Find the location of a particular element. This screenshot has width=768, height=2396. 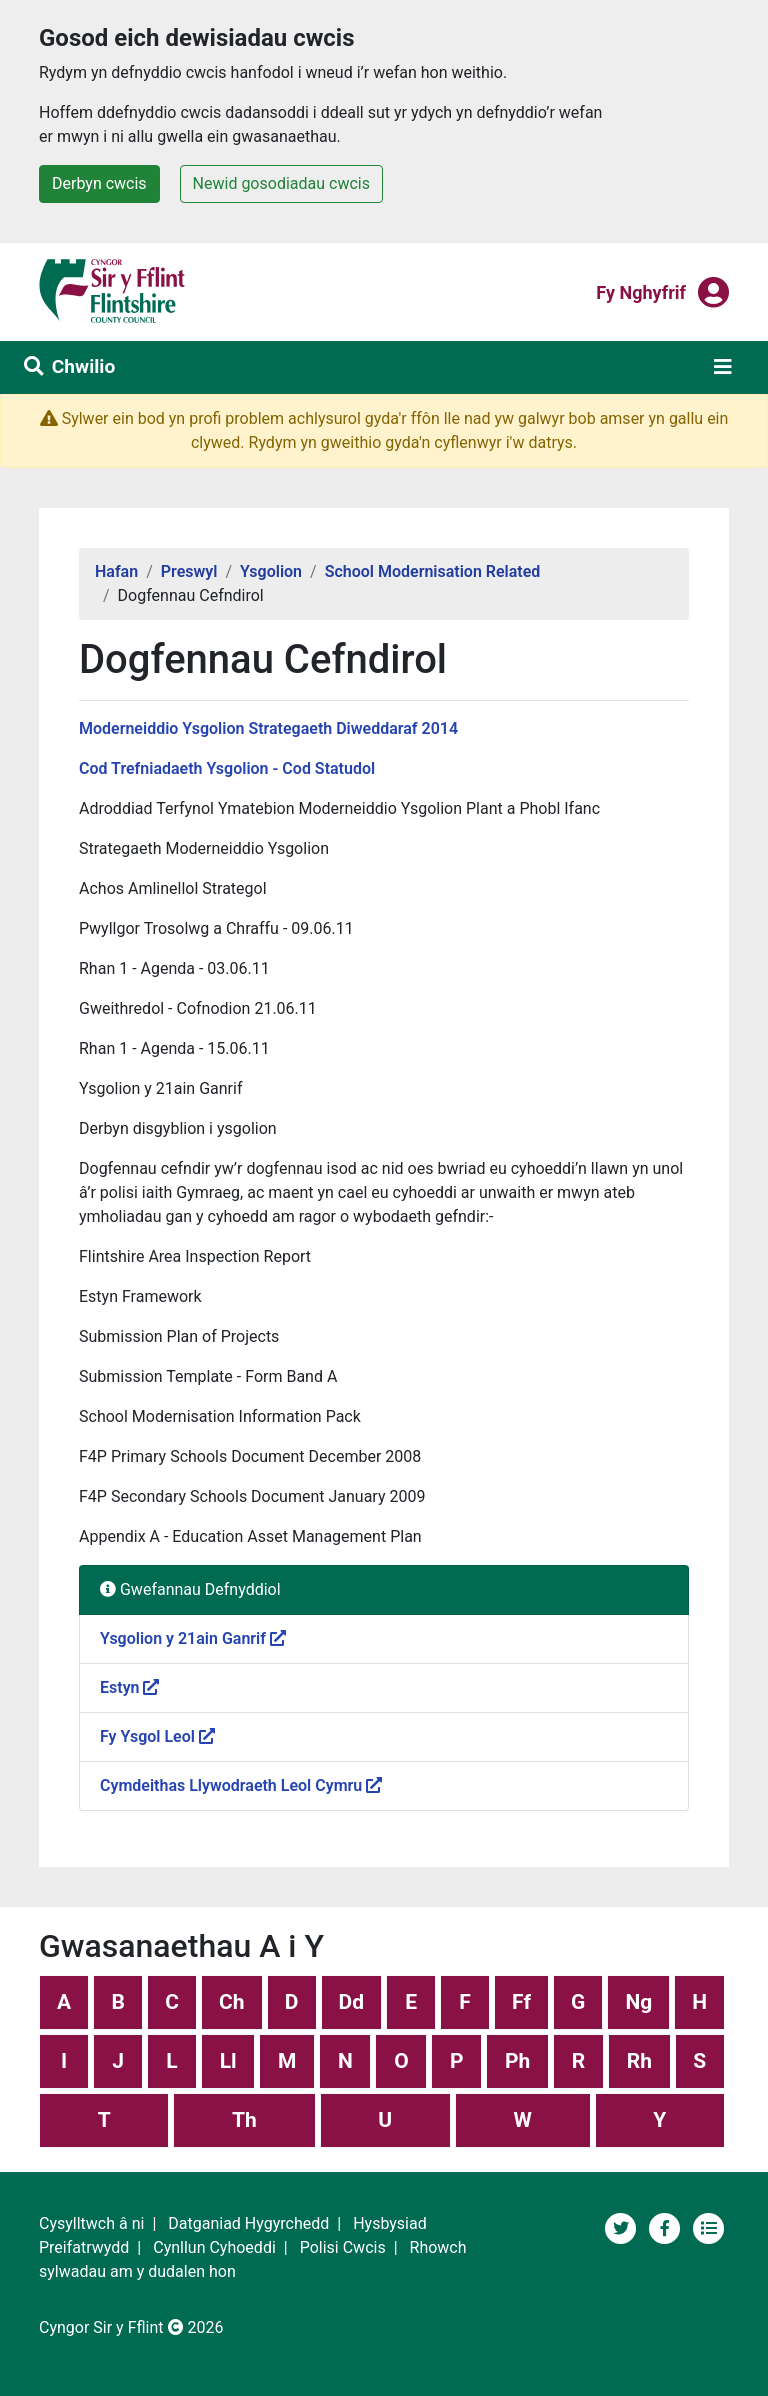

Ff is located at coordinates (521, 2002).